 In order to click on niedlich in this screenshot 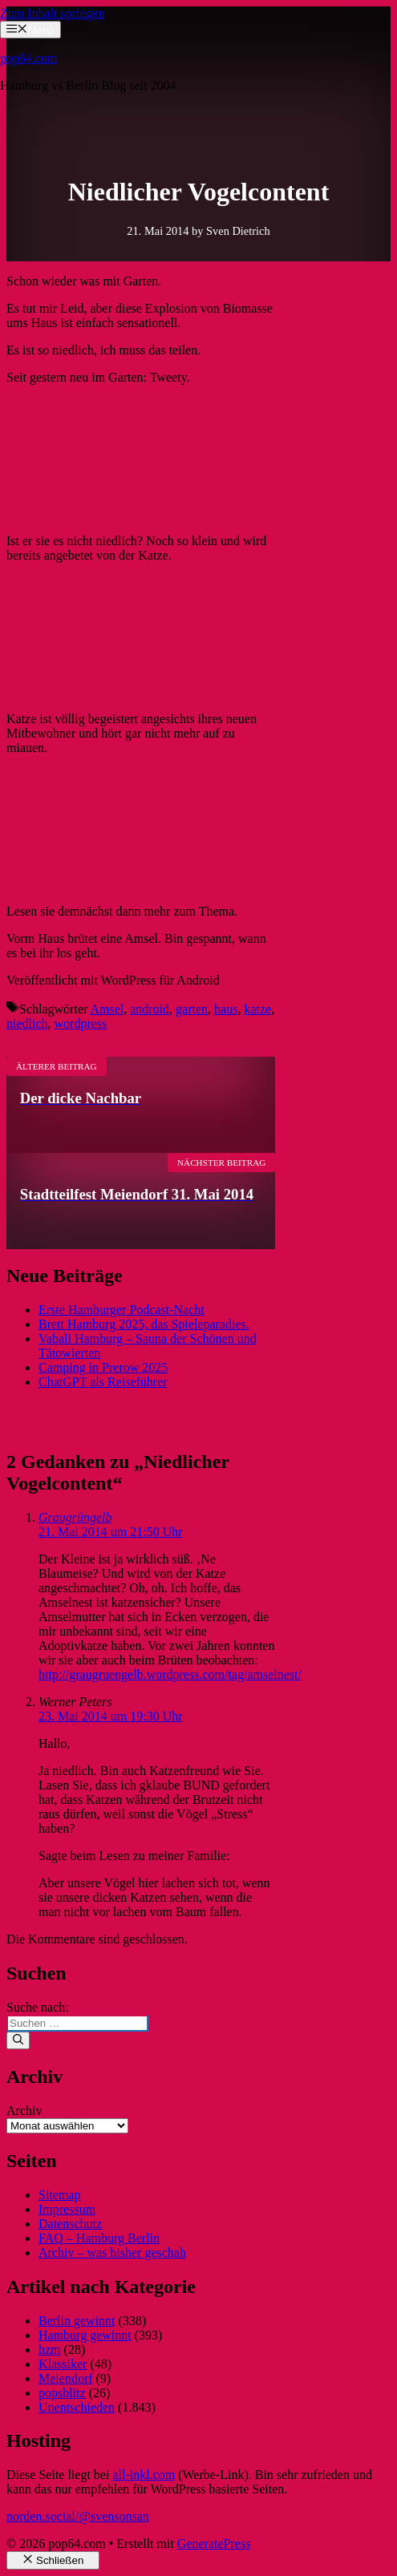, I will do `click(27, 1023)`.